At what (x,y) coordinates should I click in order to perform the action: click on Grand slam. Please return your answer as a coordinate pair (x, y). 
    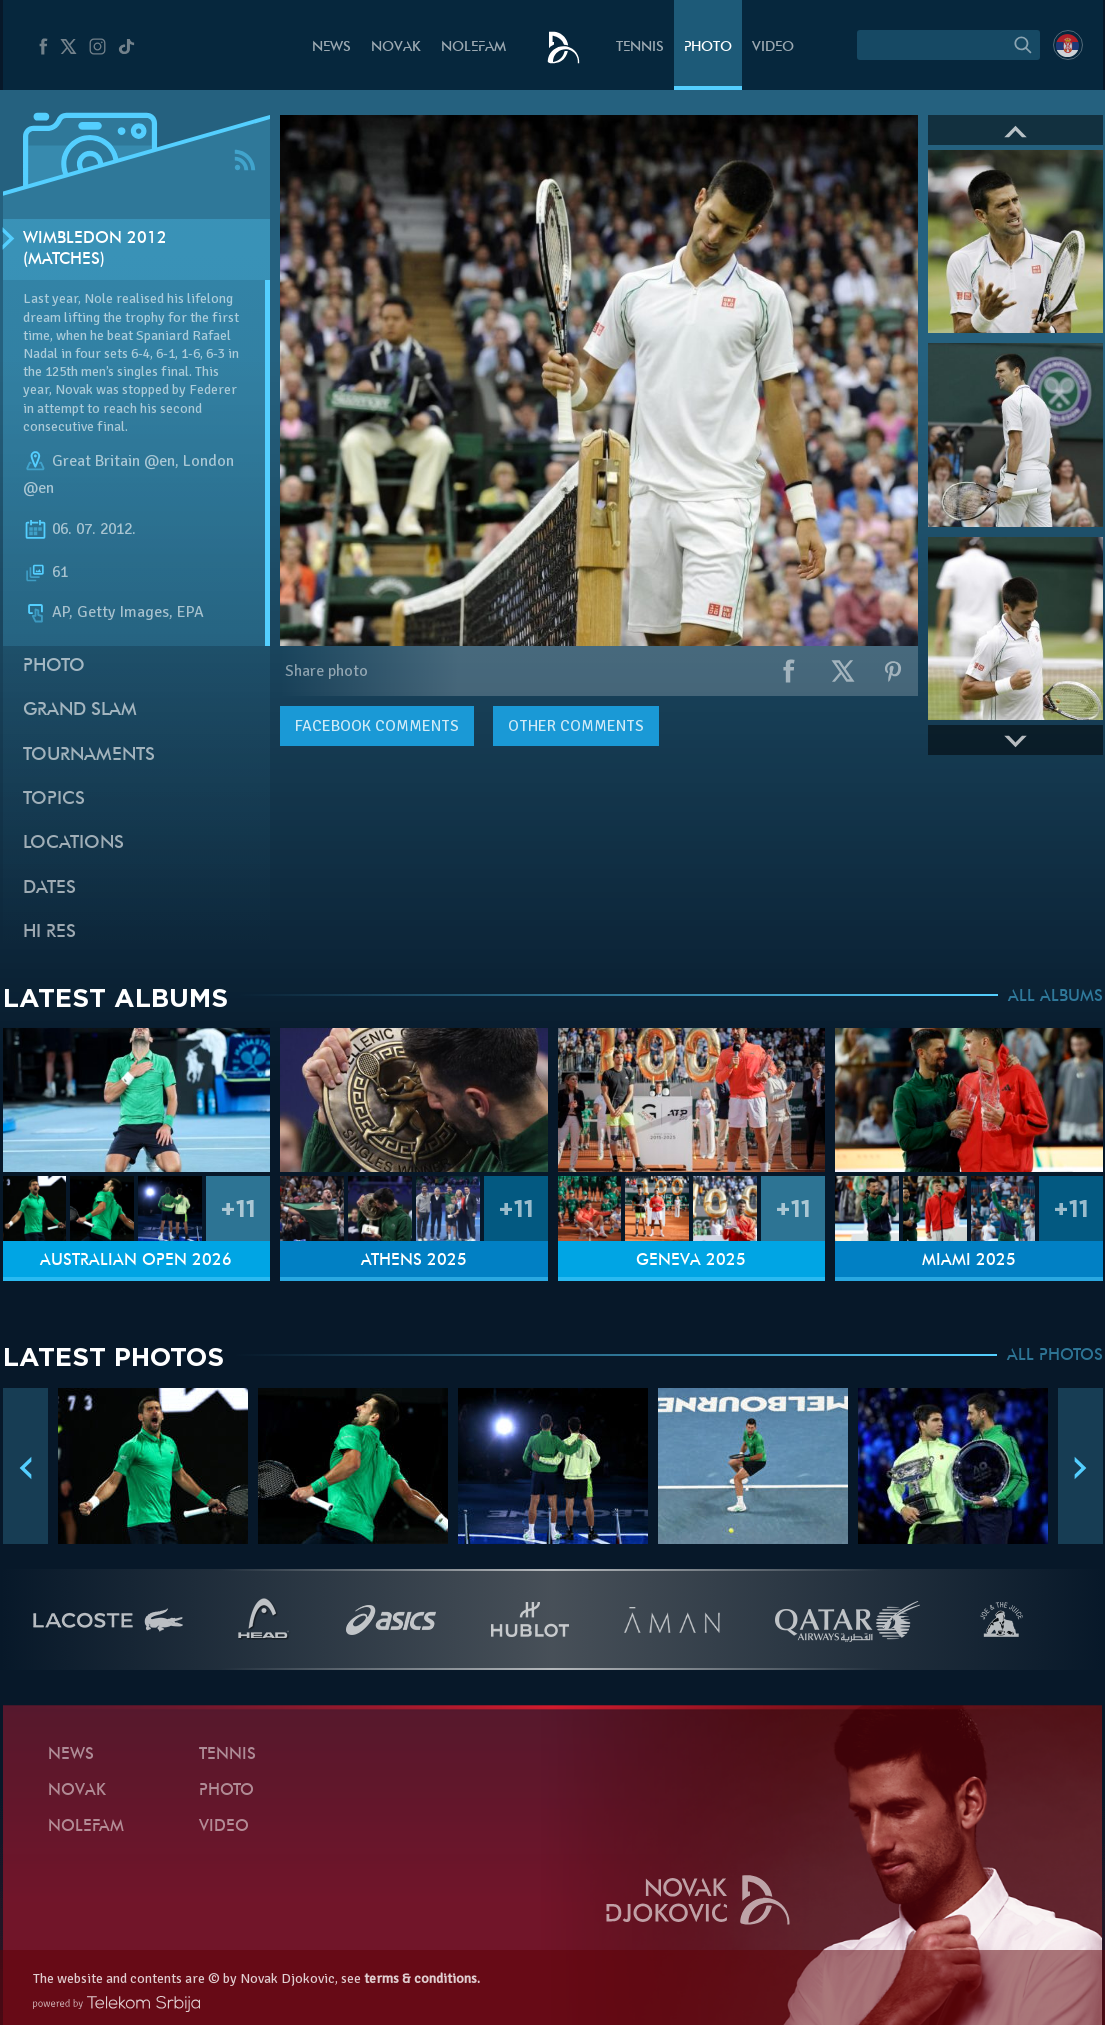
    Looking at the image, I should click on (80, 710).